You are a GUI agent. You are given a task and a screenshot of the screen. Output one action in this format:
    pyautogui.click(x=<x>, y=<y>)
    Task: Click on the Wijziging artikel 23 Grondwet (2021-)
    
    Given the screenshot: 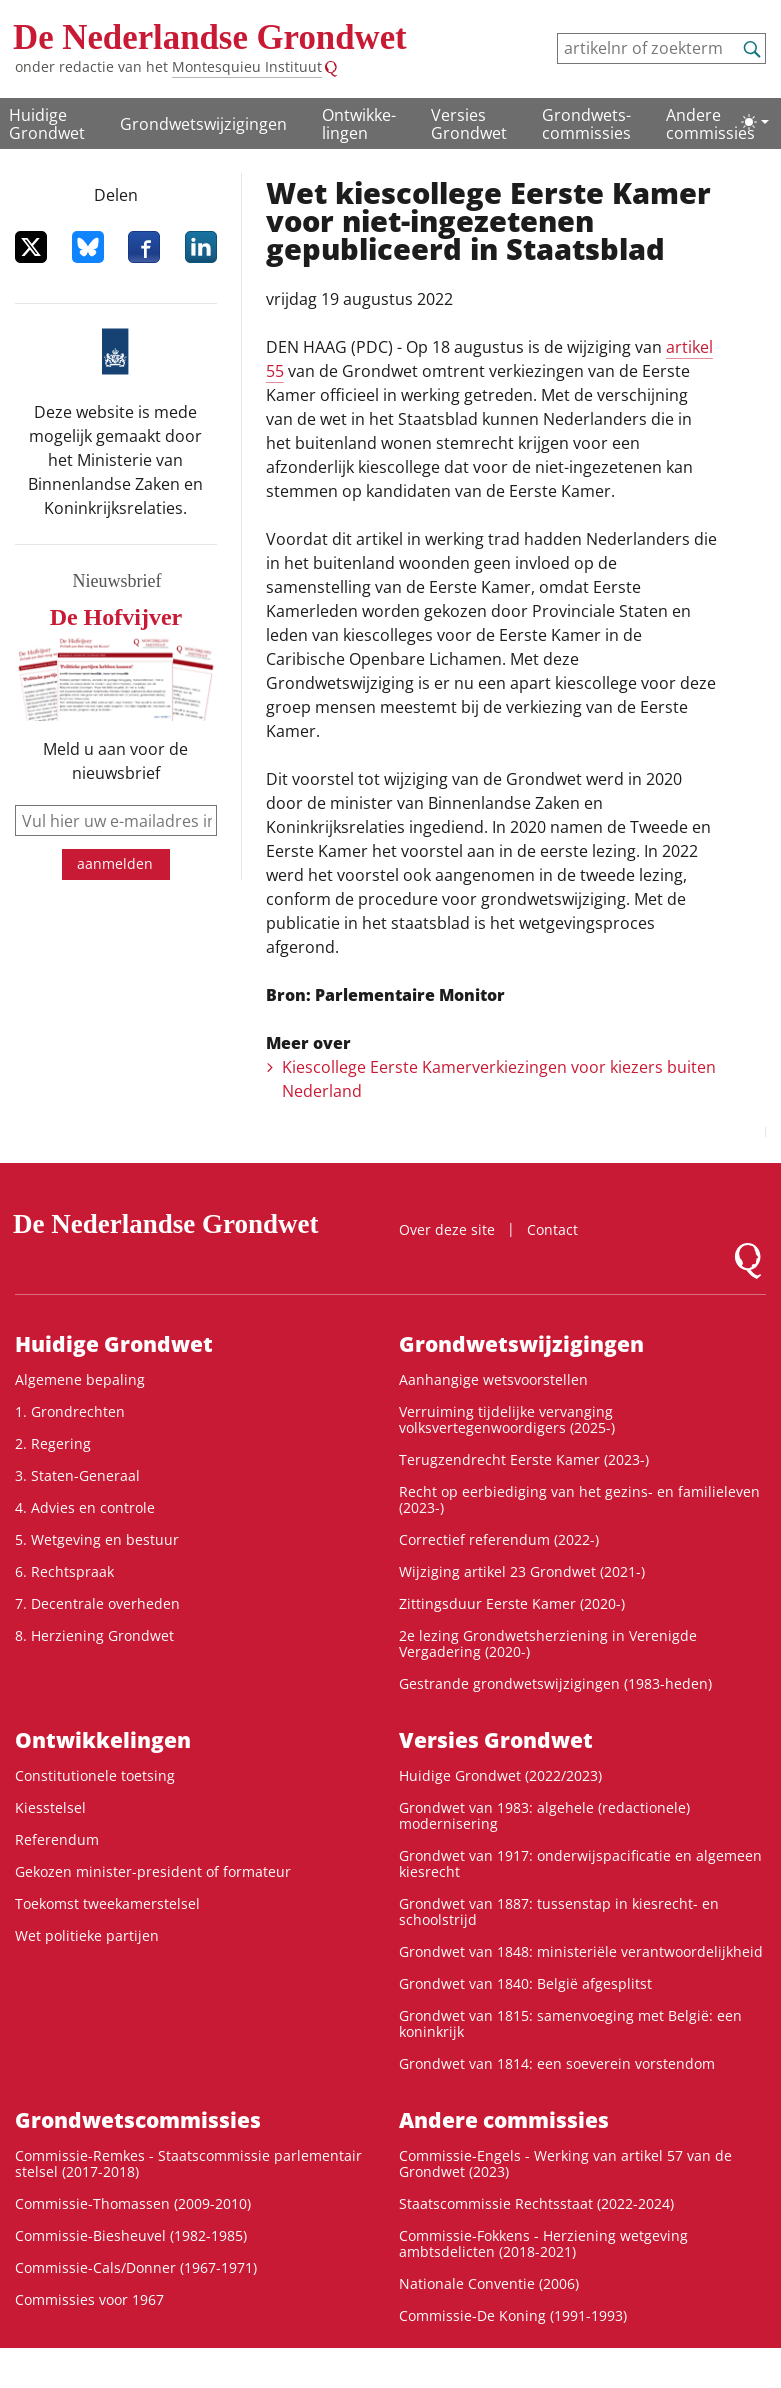 What is the action you would take?
    pyautogui.click(x=522, y=1571)
    